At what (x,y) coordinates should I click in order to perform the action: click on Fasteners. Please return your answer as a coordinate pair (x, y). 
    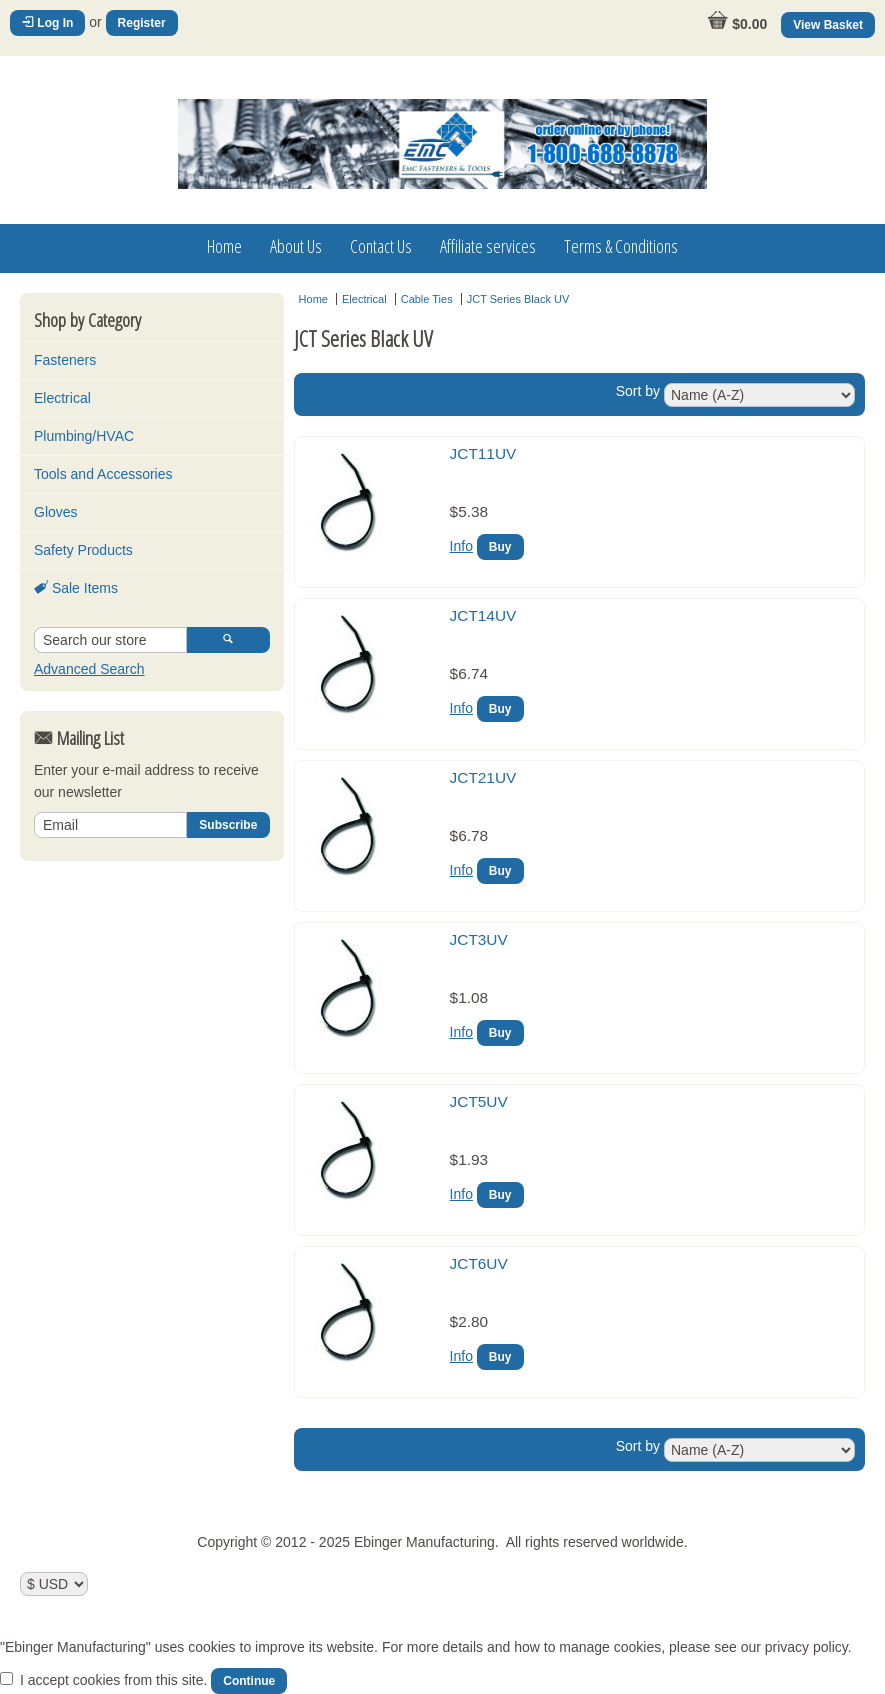
    Looking at the image, I should click on (65, 360).